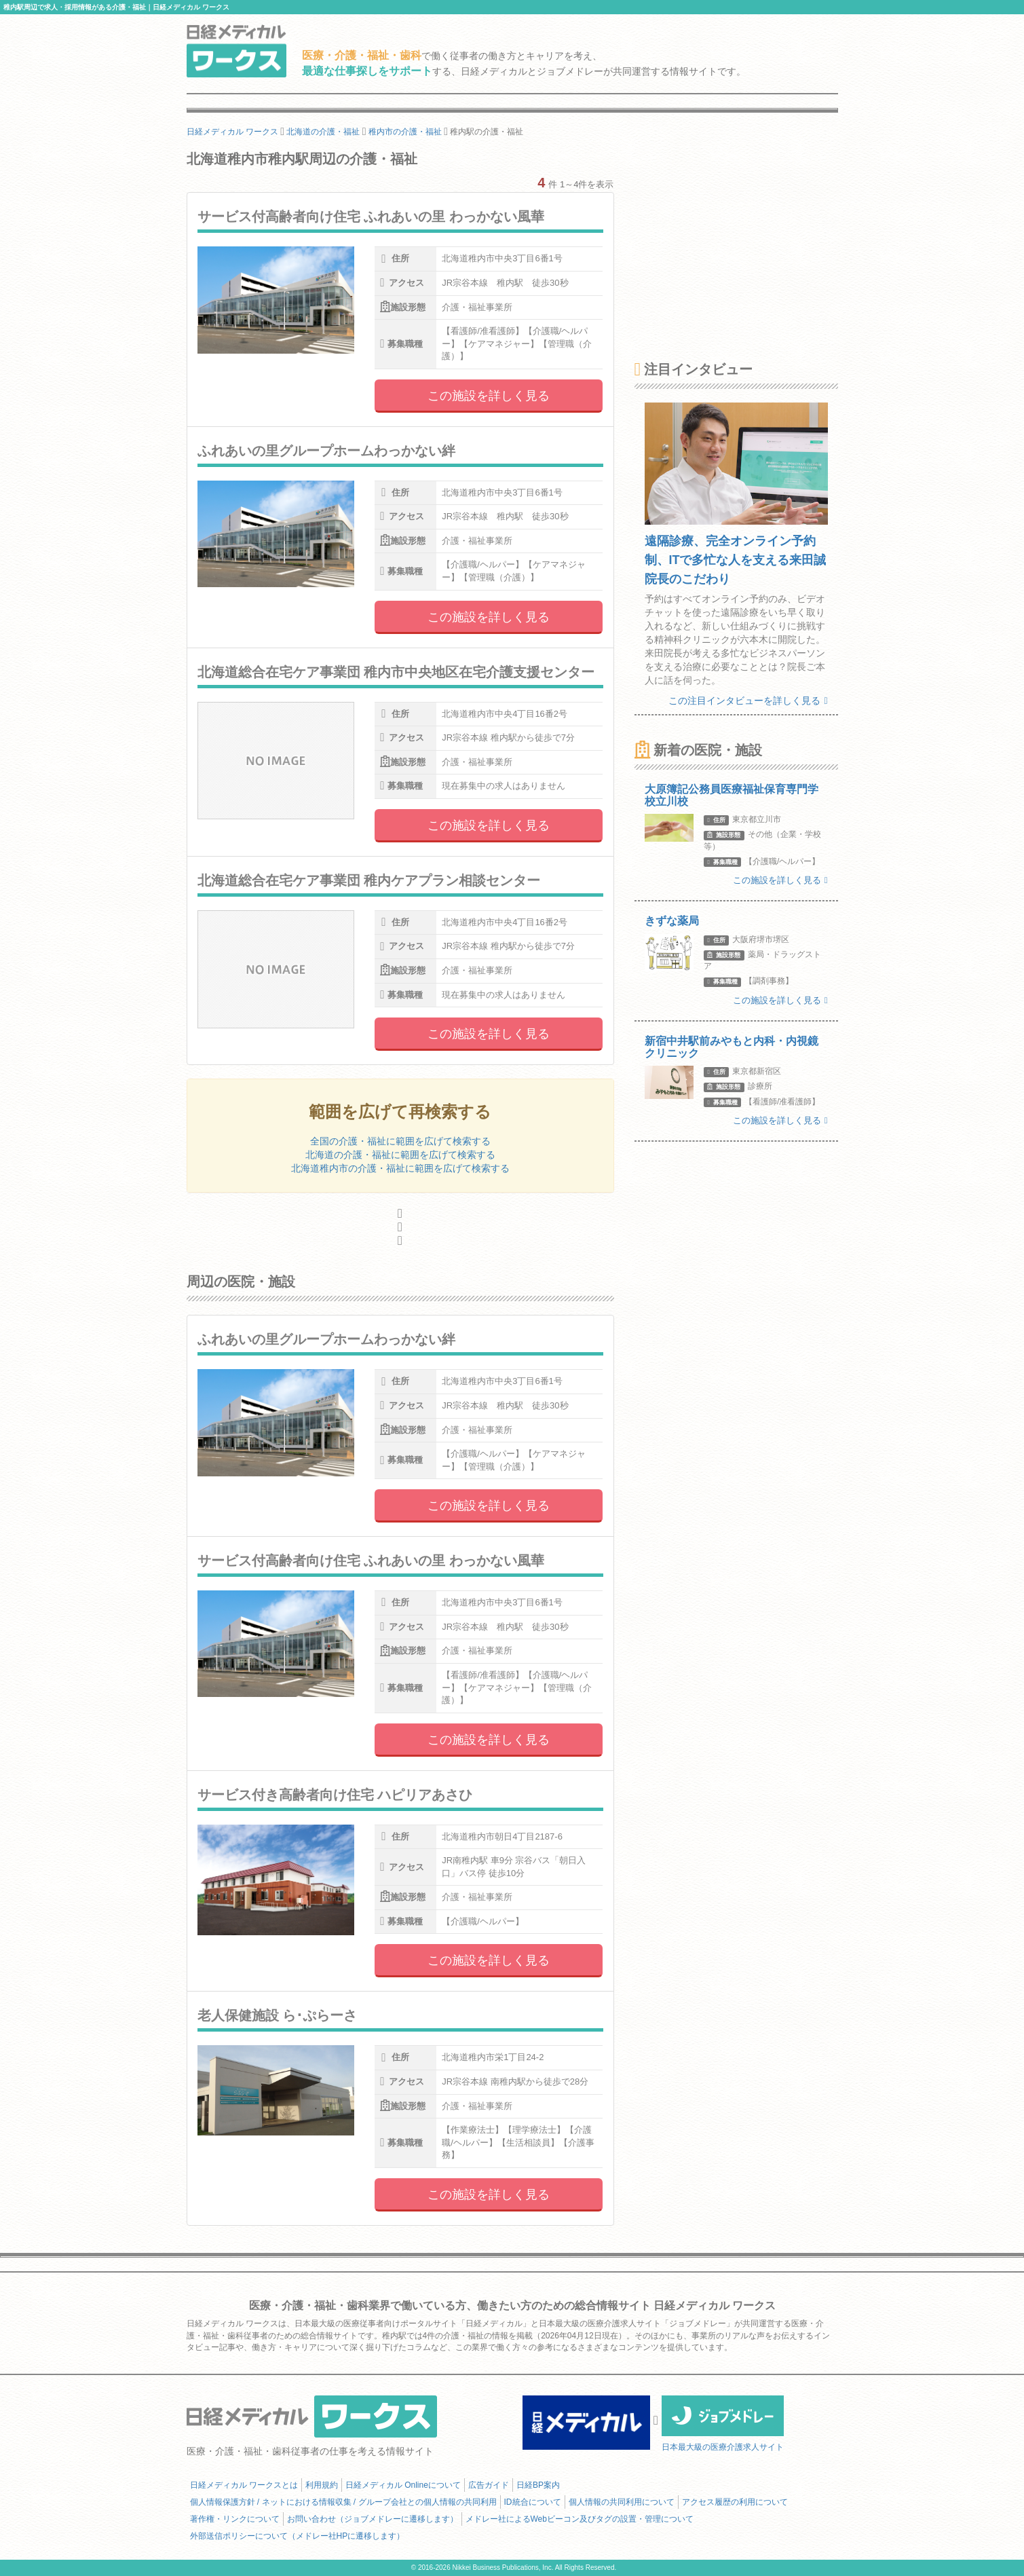 The width and height of the screenshot is (1024, 2576). Describe the element at coordinates (622, 2502) in the screenshot. I see `個人情報の共同利用について` at that location.